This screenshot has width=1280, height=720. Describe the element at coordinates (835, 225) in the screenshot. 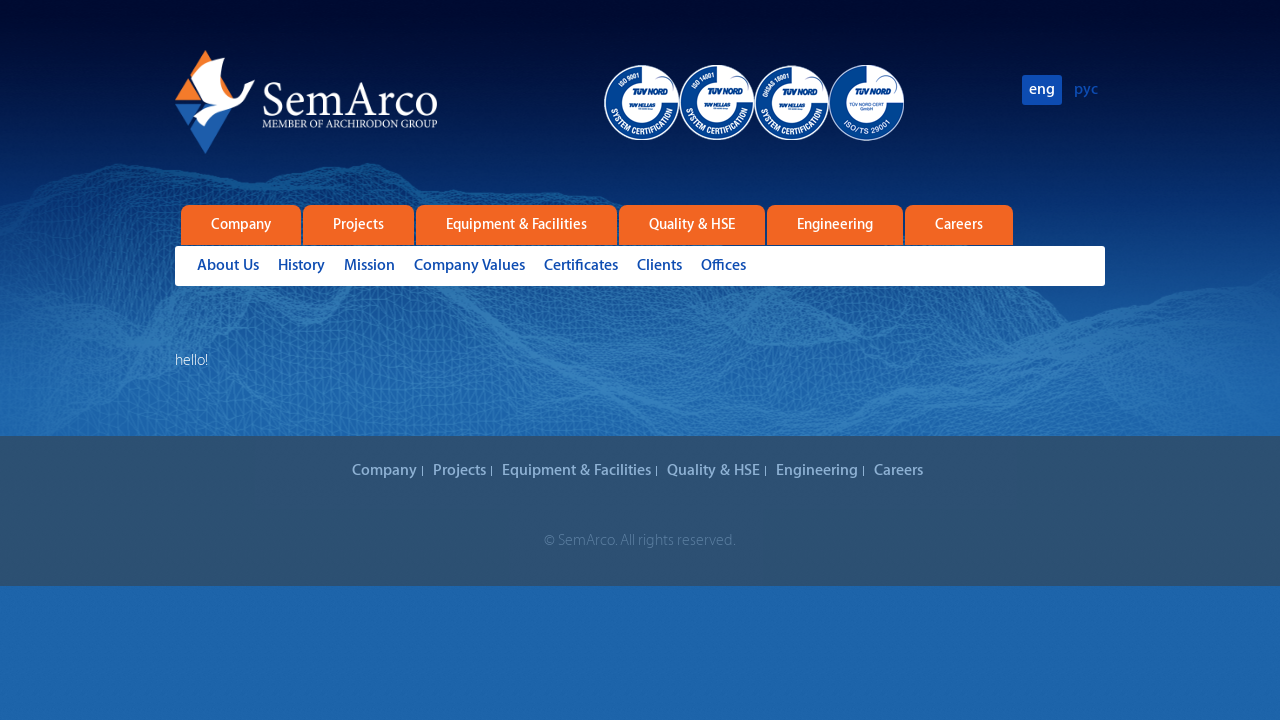

I see `Engineering` at that location.